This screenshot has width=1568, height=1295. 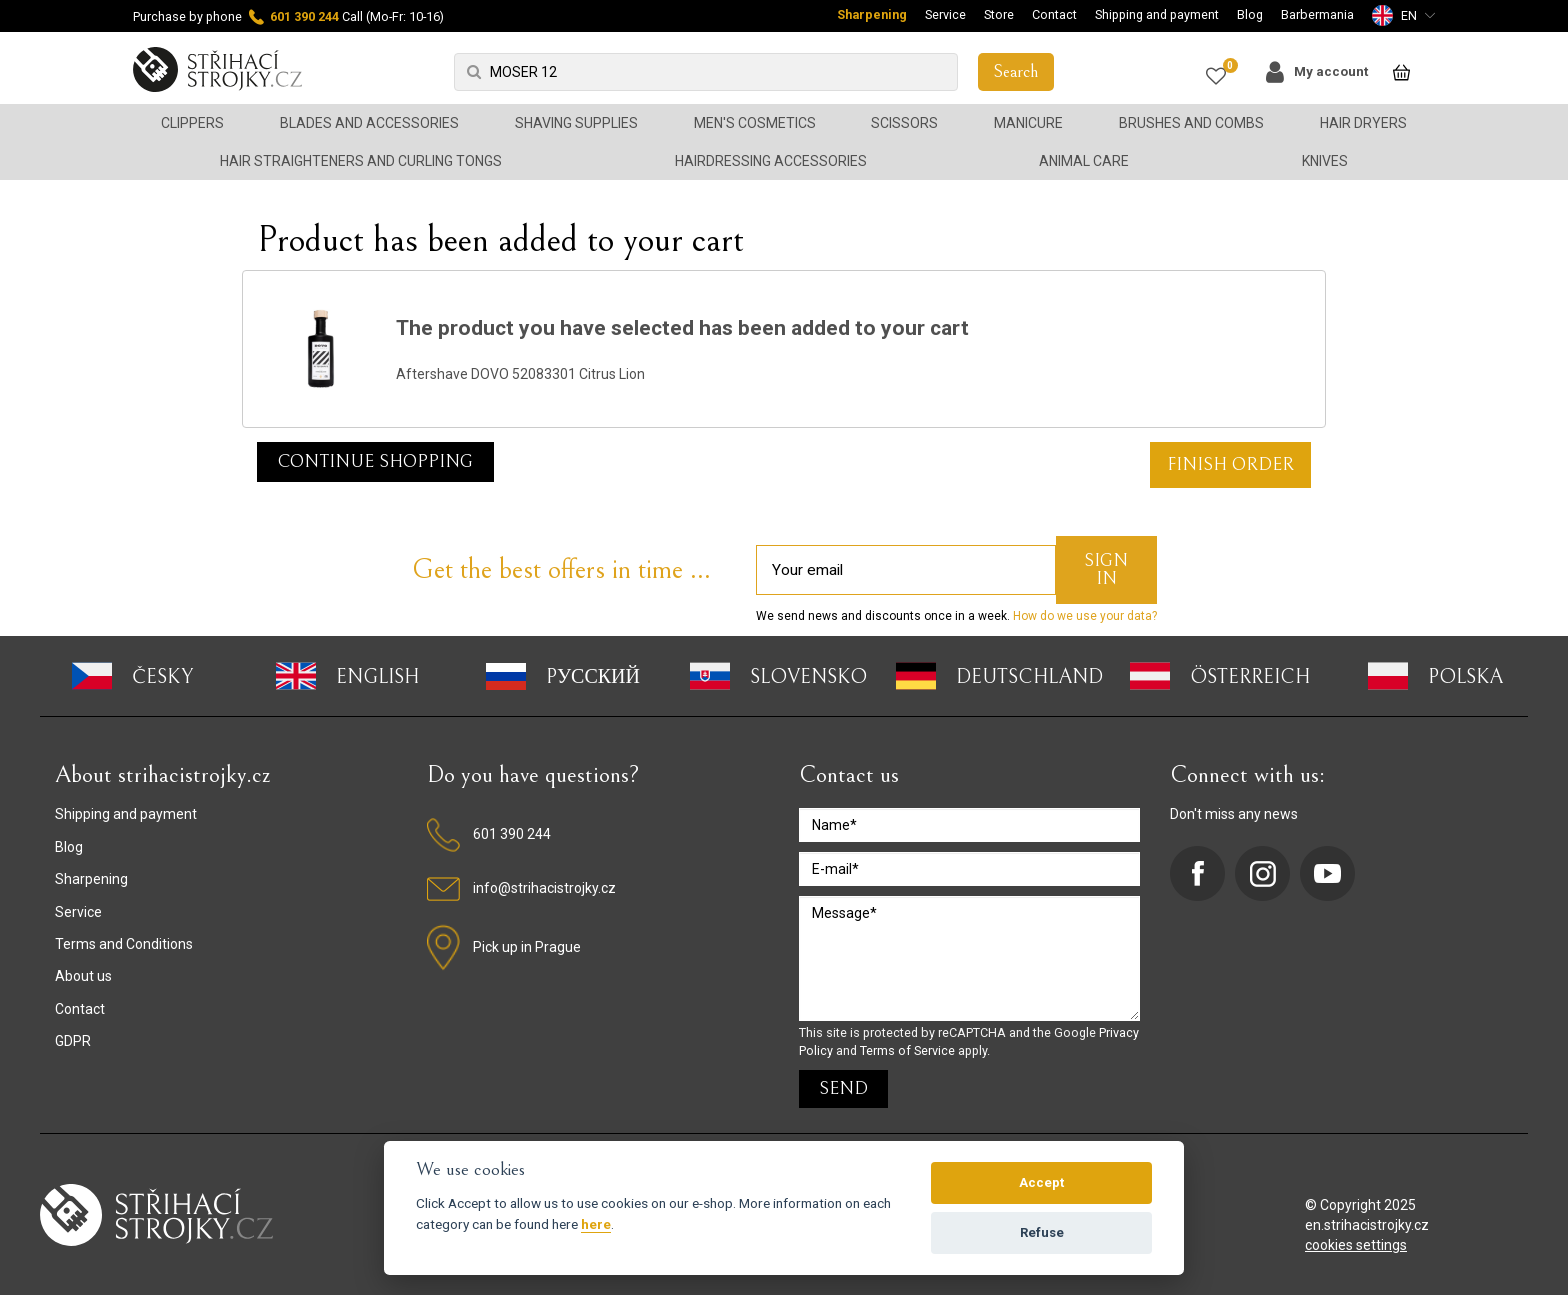 What do you see at coordinates (755, 123) in the screenshot?
I see `Men's cosmetics [button]` at bounding box center [755, 123].